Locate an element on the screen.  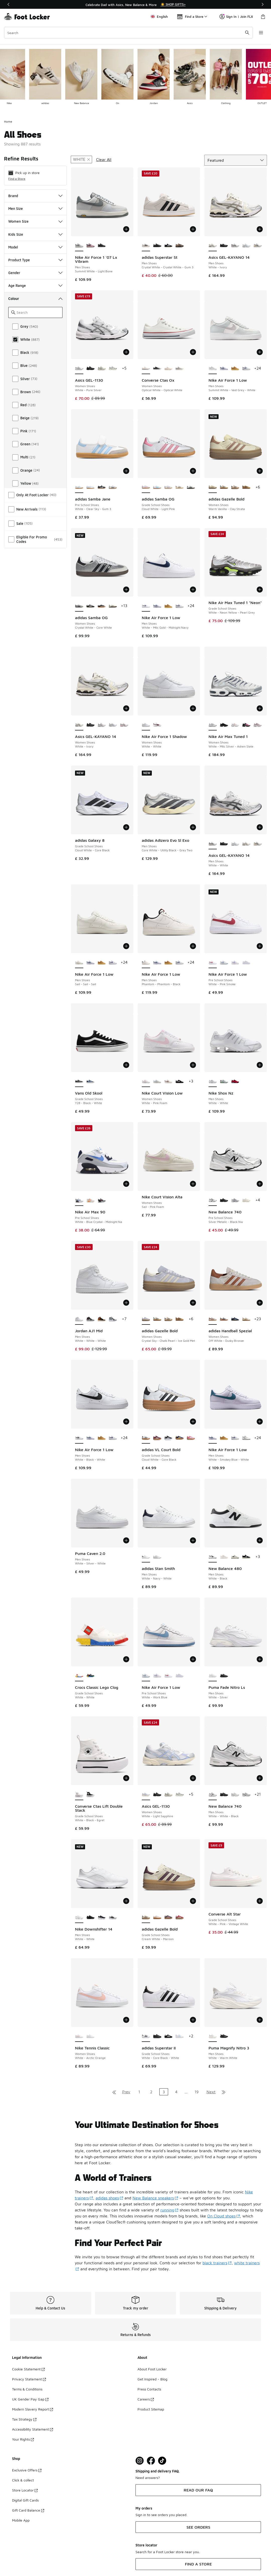
[Asics GEL-1130 - Women Shoes White-Pure Silver is selected] is located at coordinates (79, 368).